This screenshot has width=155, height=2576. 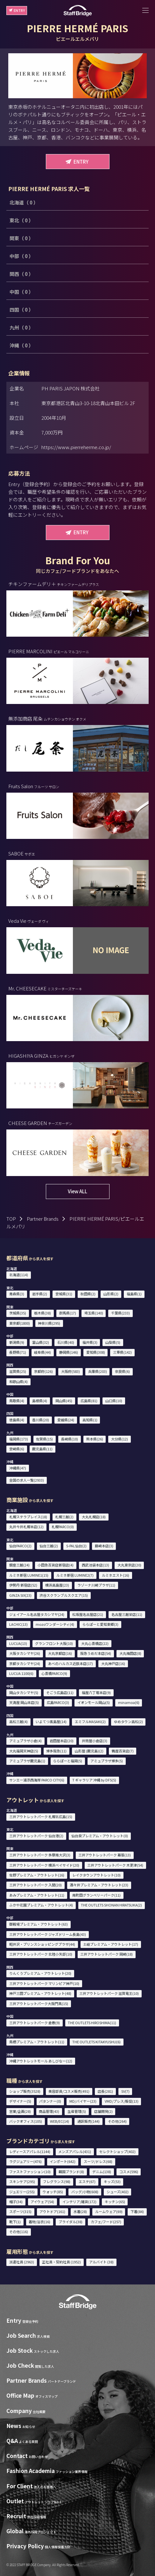 I want to click on 鹿児島県(11), so click(x=42, y=1448).